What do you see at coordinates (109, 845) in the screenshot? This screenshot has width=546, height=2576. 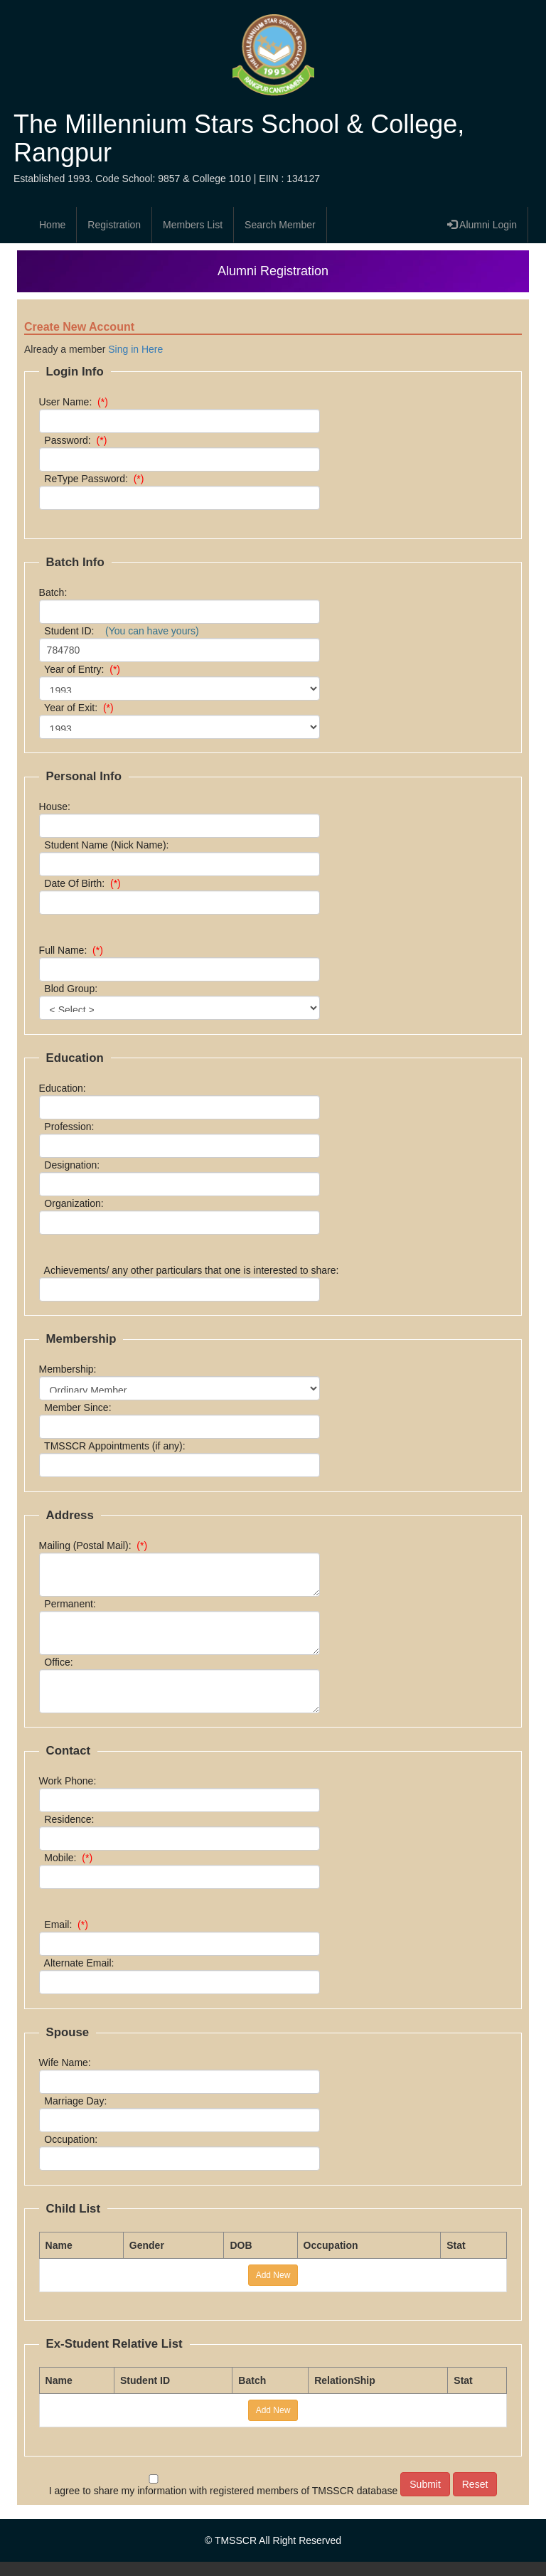 I see `Student Name (Nick Name):` at bounding box center [109, 845].